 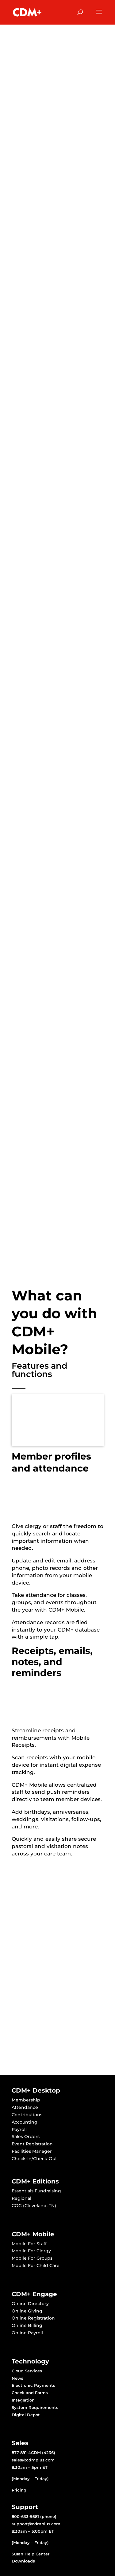 What do you see at coordinates (34, 2158) in the screenshot?
I see `Check-In/Check-Out` at bounding box center [34, 2158].